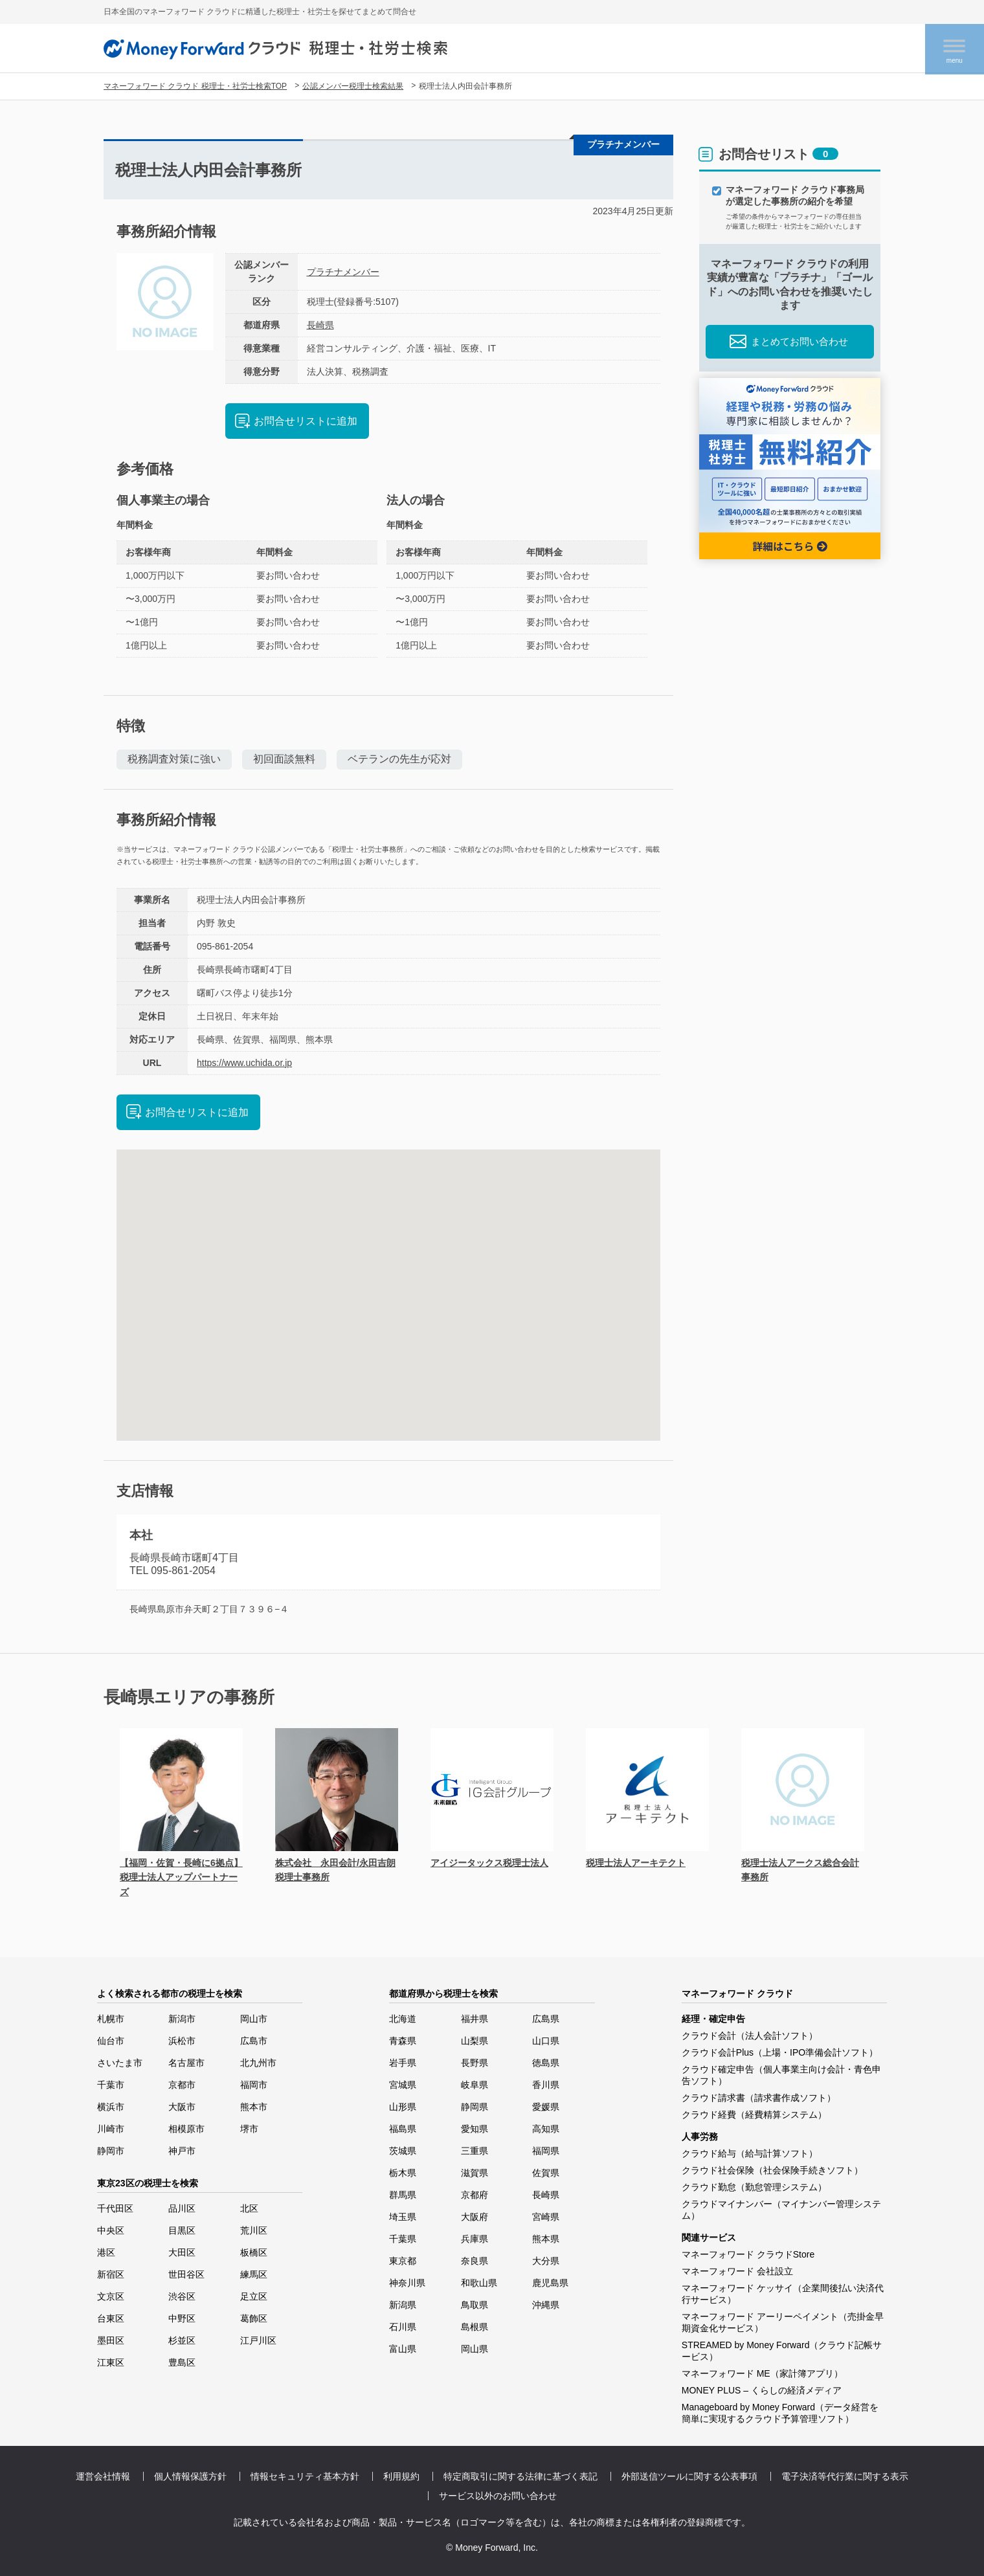 The height and width of the screenshot is (2576, 984). What do you see at coordinates (782, 2351) in the screenshot?
I see `STREAMED by Money Forward（クラウド記帳サービス）` at bounding box center [782, 2351].